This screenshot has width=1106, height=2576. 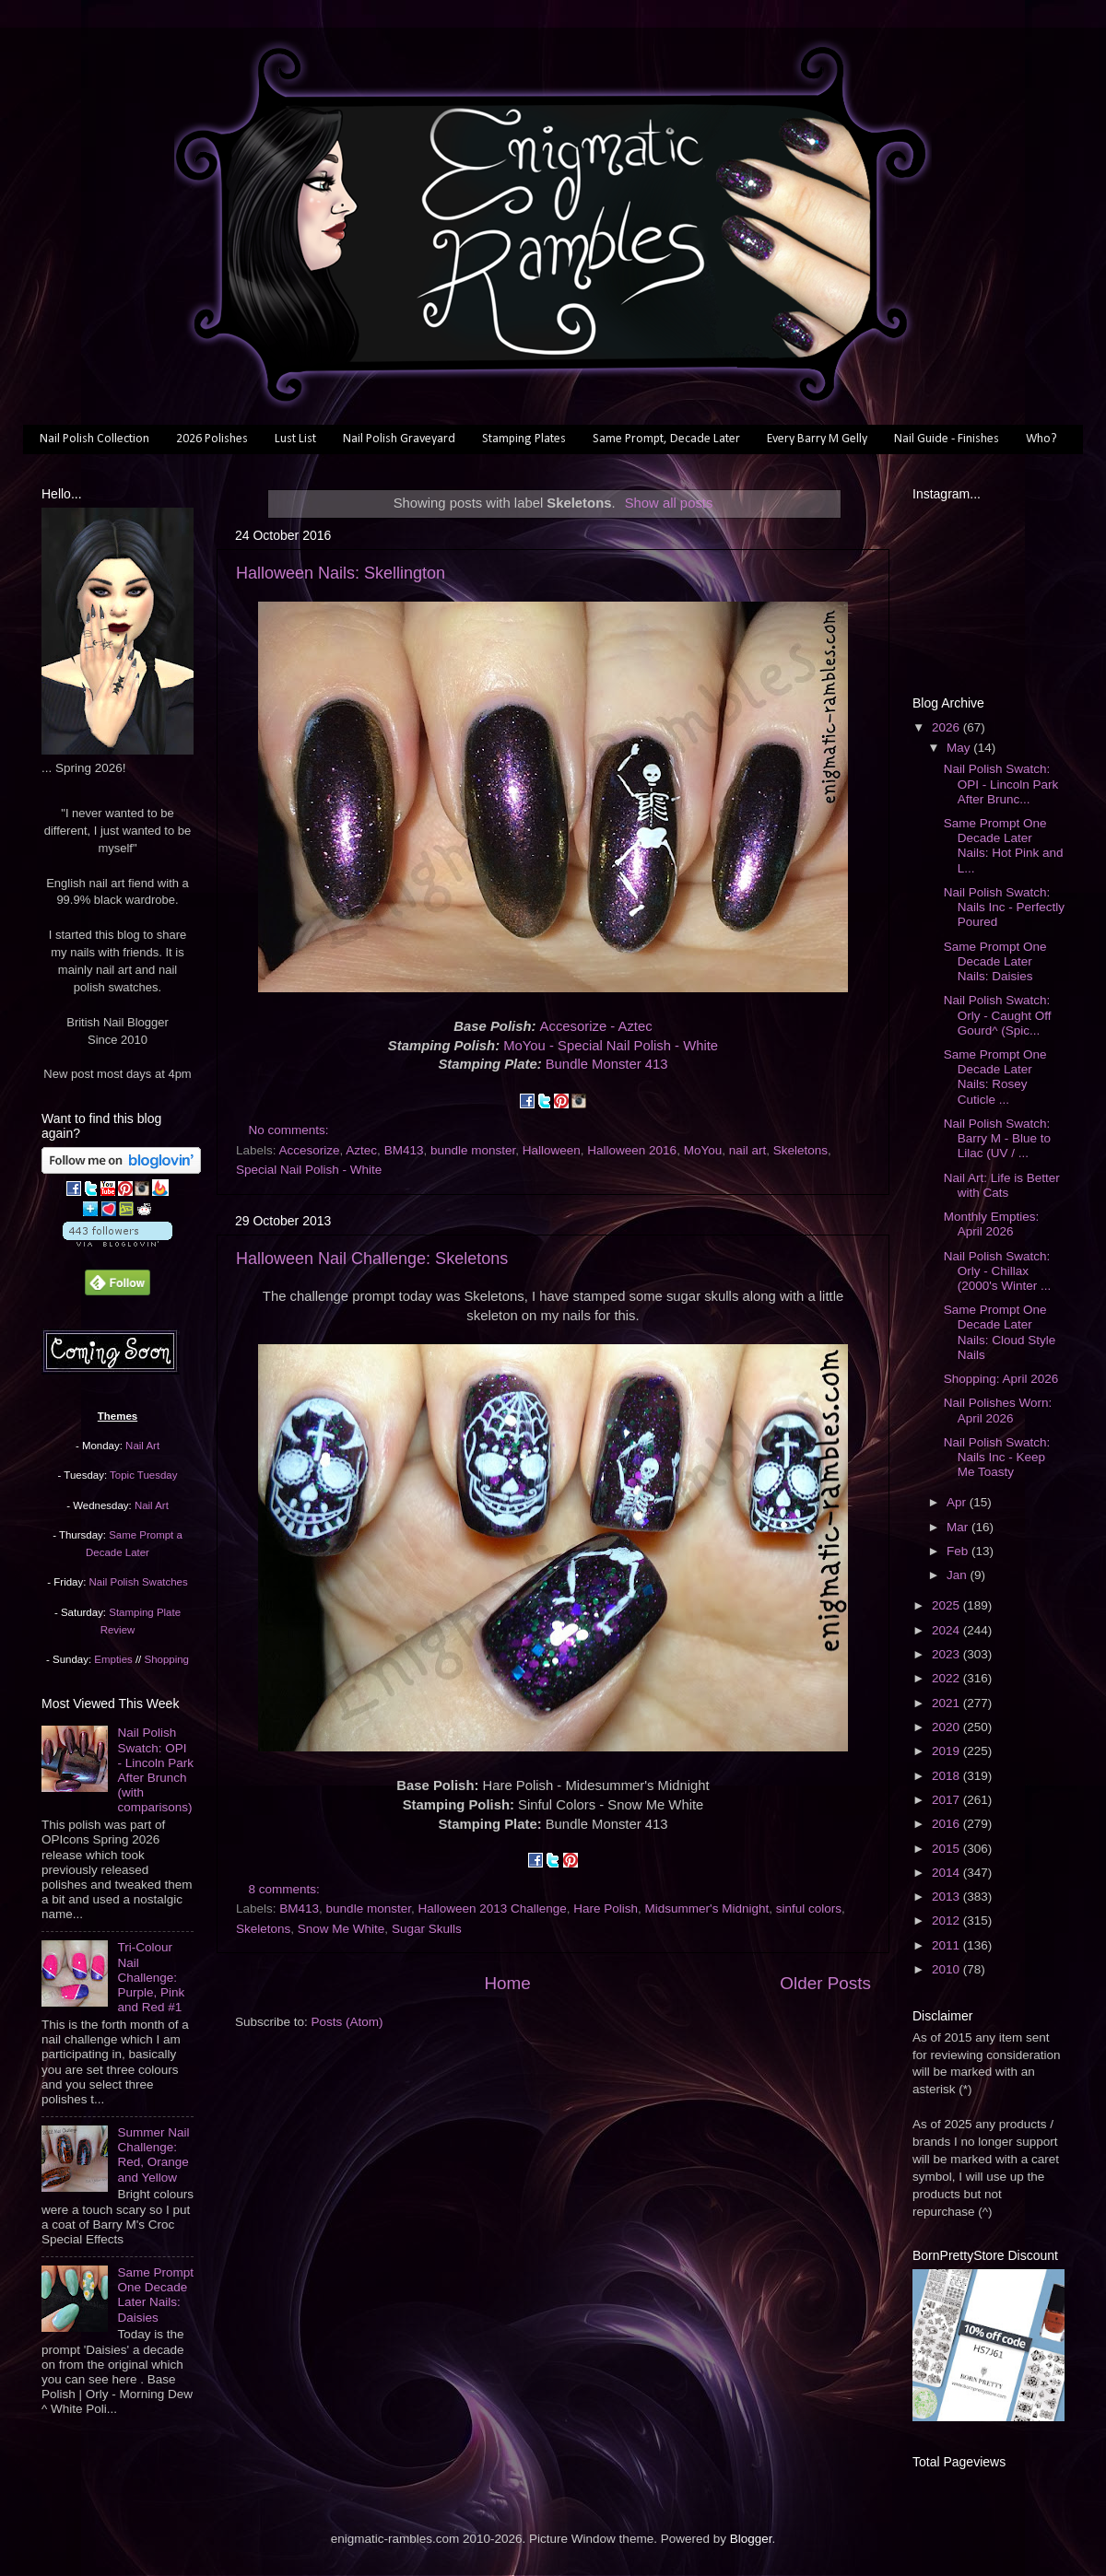 I want to click on 8 comments:, so click(x=286, y=1889).